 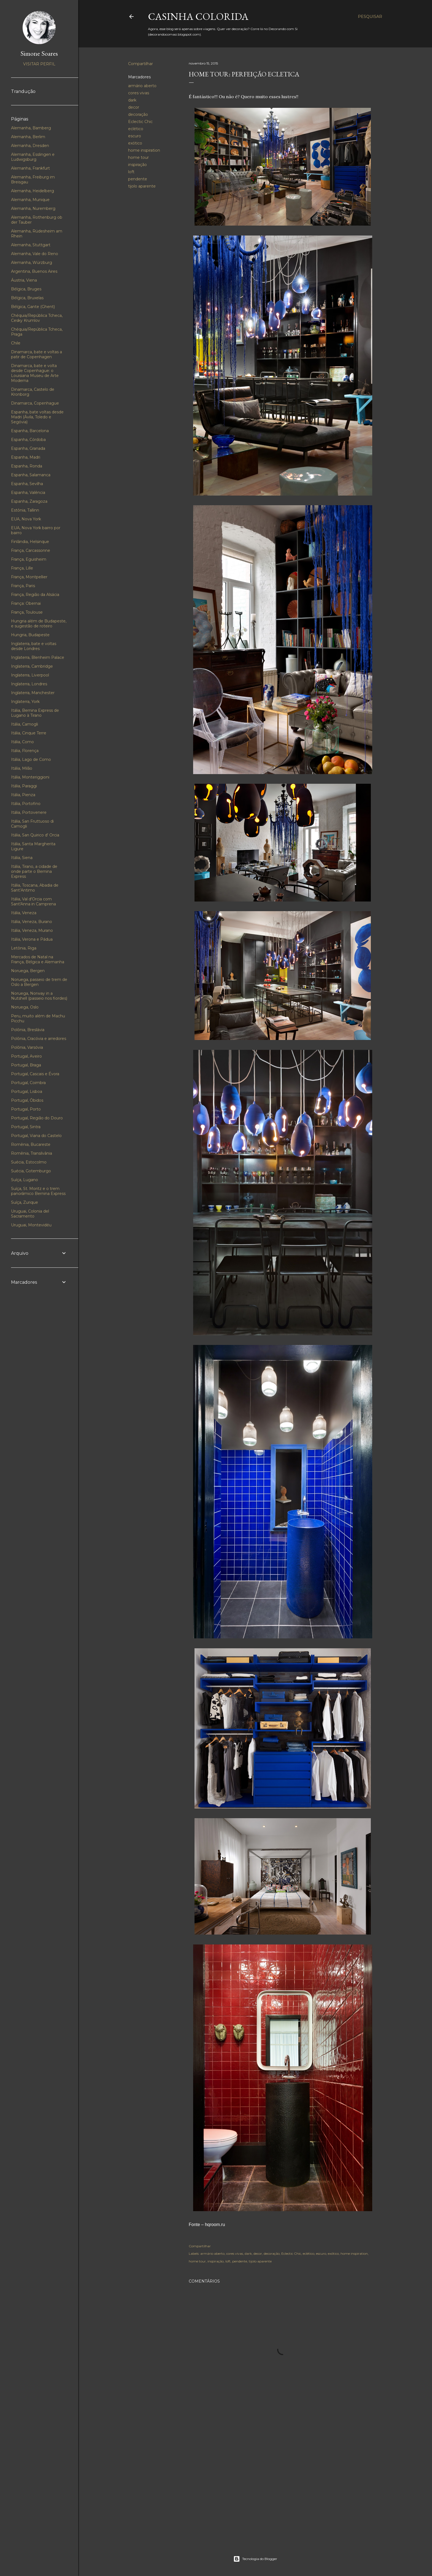 I want to click on Visitar perfil, so click(x=39, y=63).